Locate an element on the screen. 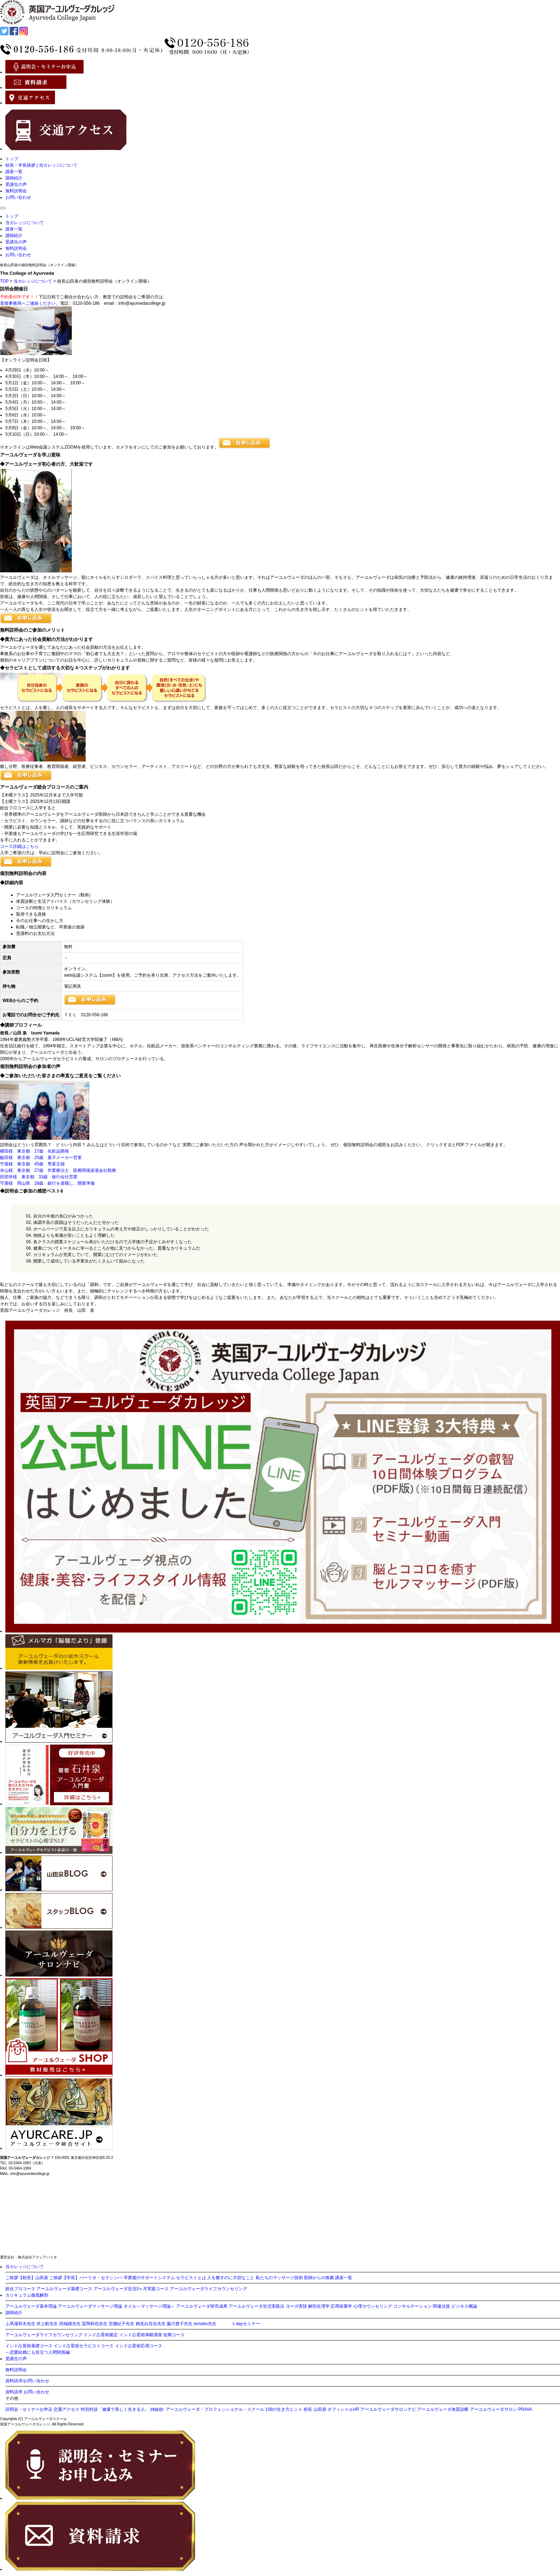 The width and height of the screenshot is (560, 2576). 私たちのマッサージ技術 is located at coordinates (279, 2277).